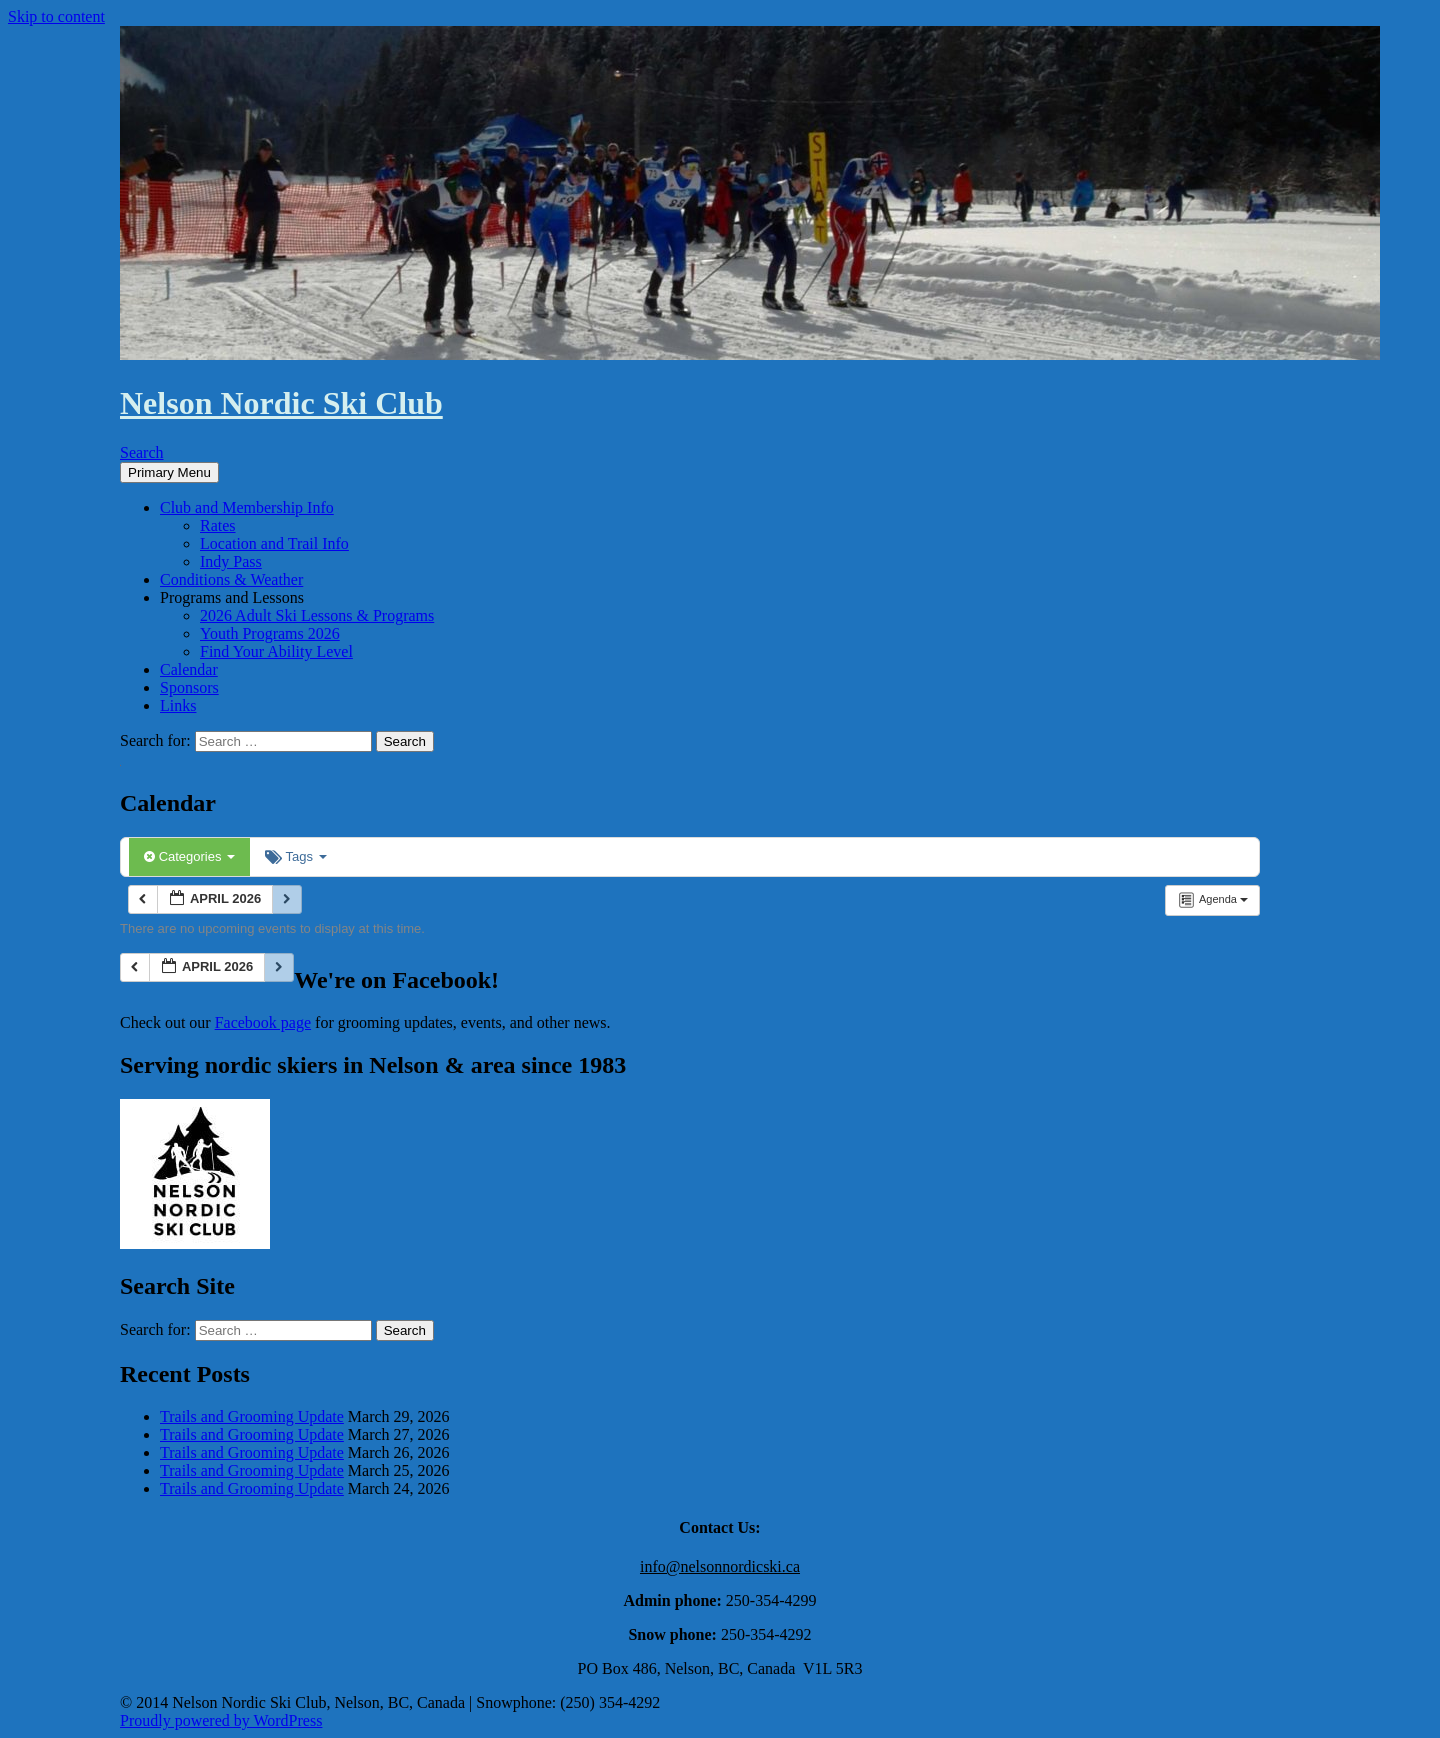 The width and height of the screenshot is (1440, 1738). What do you see at coordinates (231, 579) in the screenshot?
I see `Conditions & Weather` at bounding box center [231, 579].